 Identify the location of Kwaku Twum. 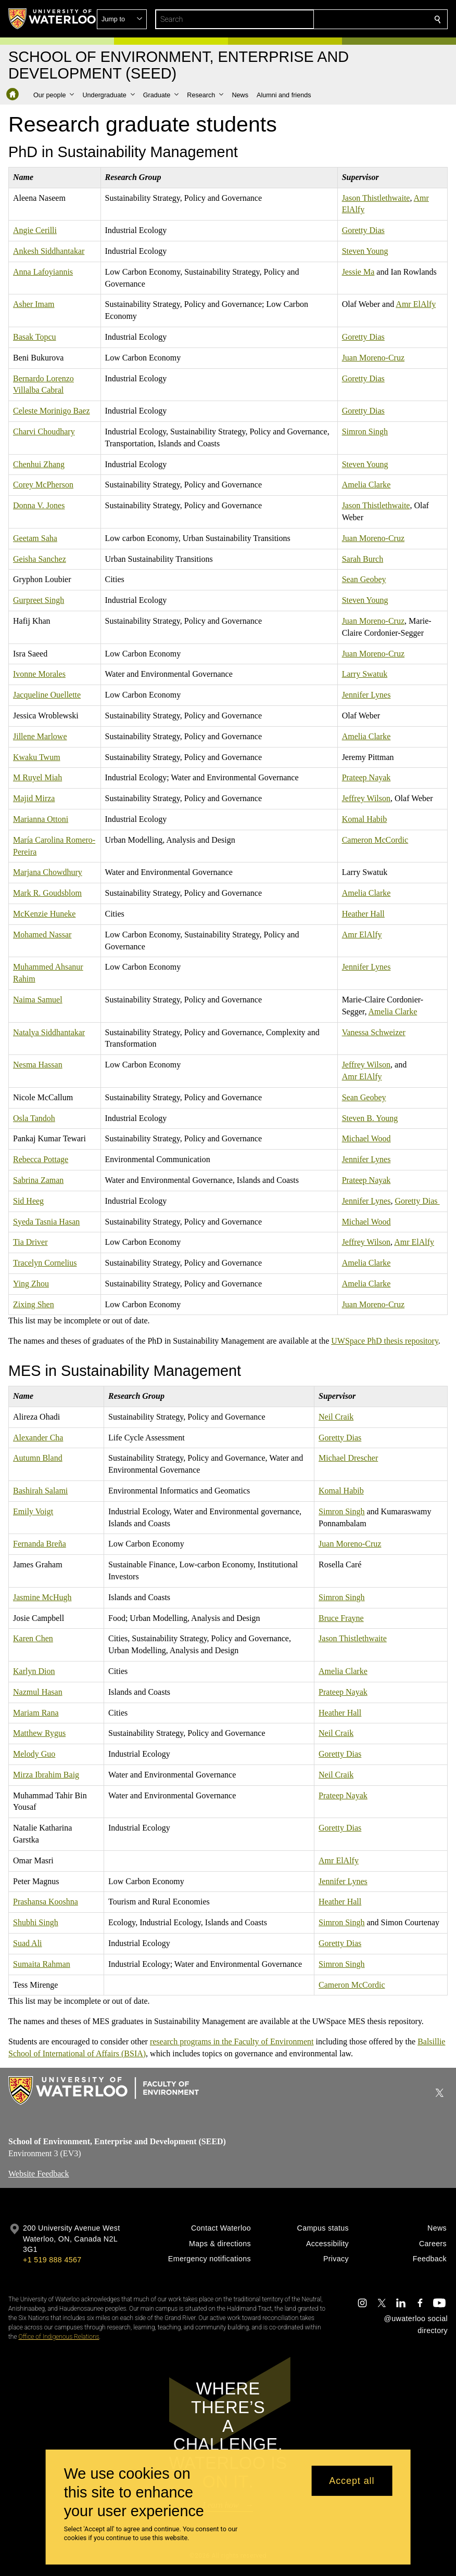
(36, 756).